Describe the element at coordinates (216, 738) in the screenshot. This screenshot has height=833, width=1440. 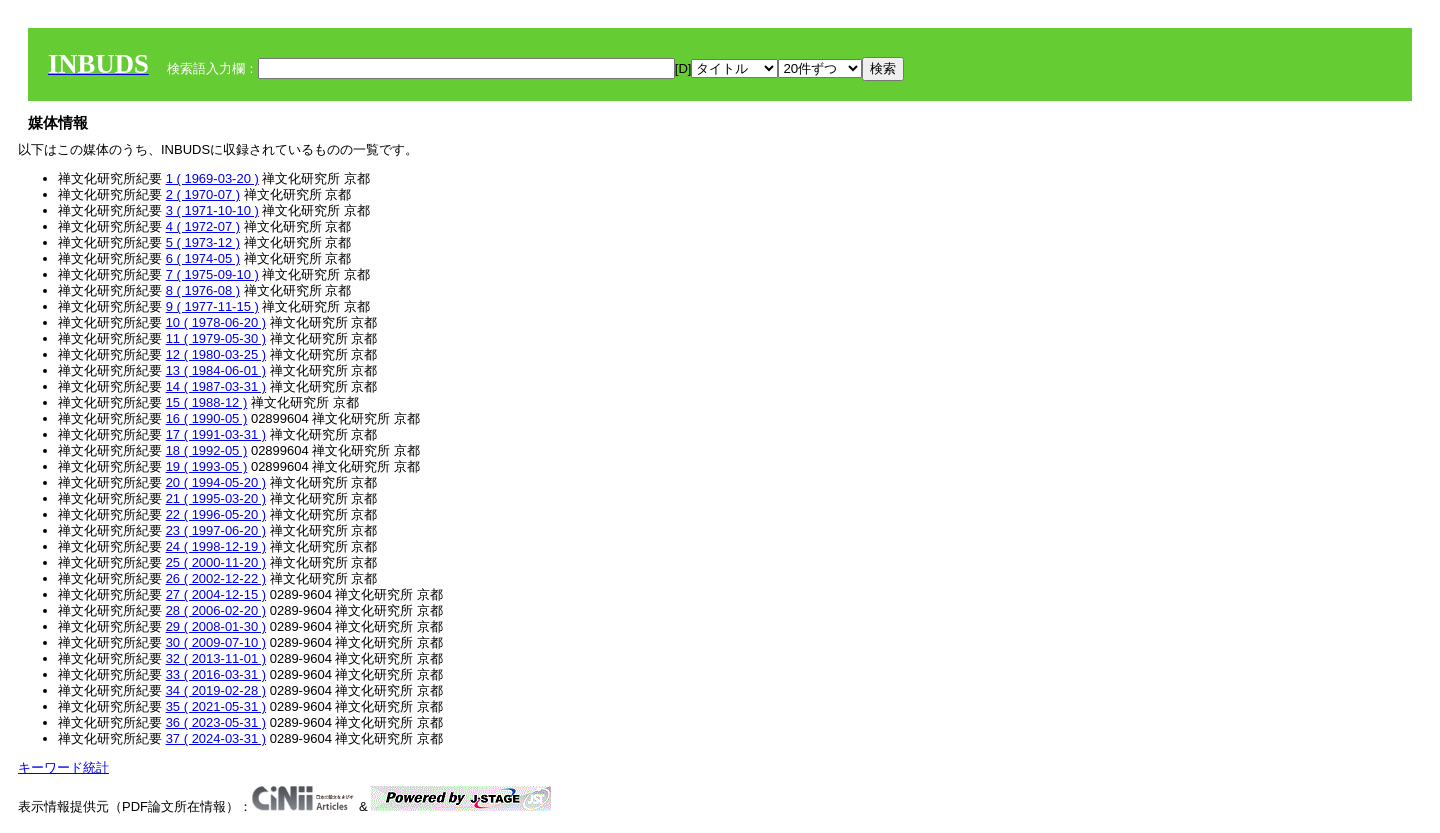
I see `37 ( 2024-03-31 )` at that location.